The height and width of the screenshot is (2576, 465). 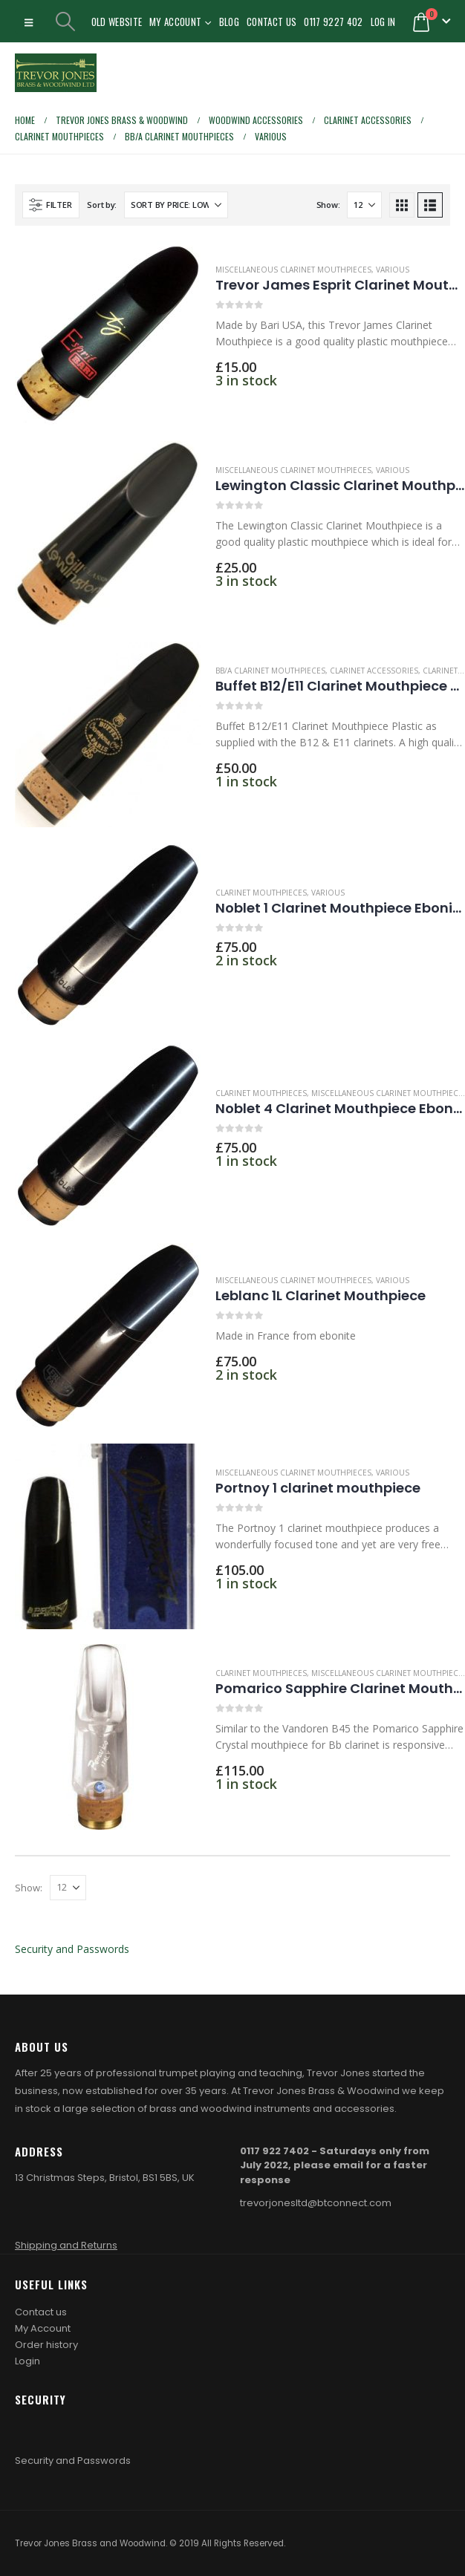 What do you see at coordinates (333, 21) in the screenshot?
I see `0117 9227 402` at bounding box center [333, 21].